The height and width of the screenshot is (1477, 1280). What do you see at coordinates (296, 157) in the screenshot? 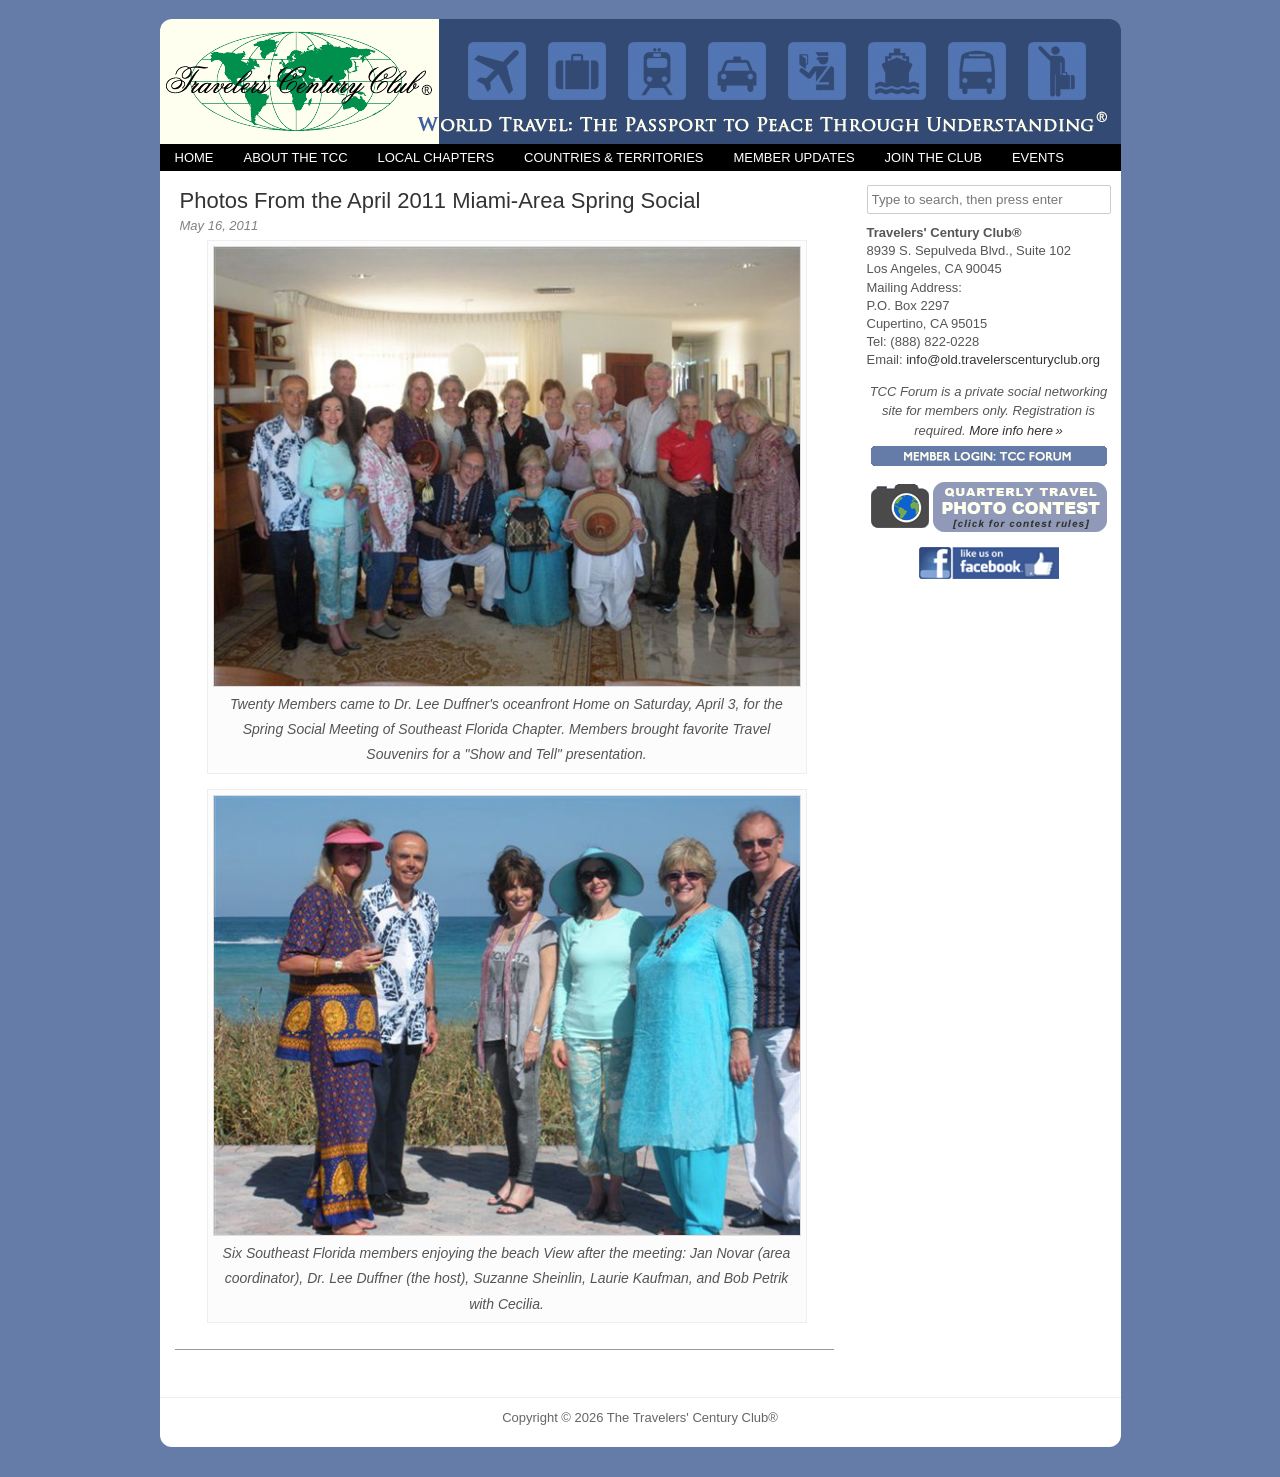
I see `About the TCC` at bounding box center [296, 157].